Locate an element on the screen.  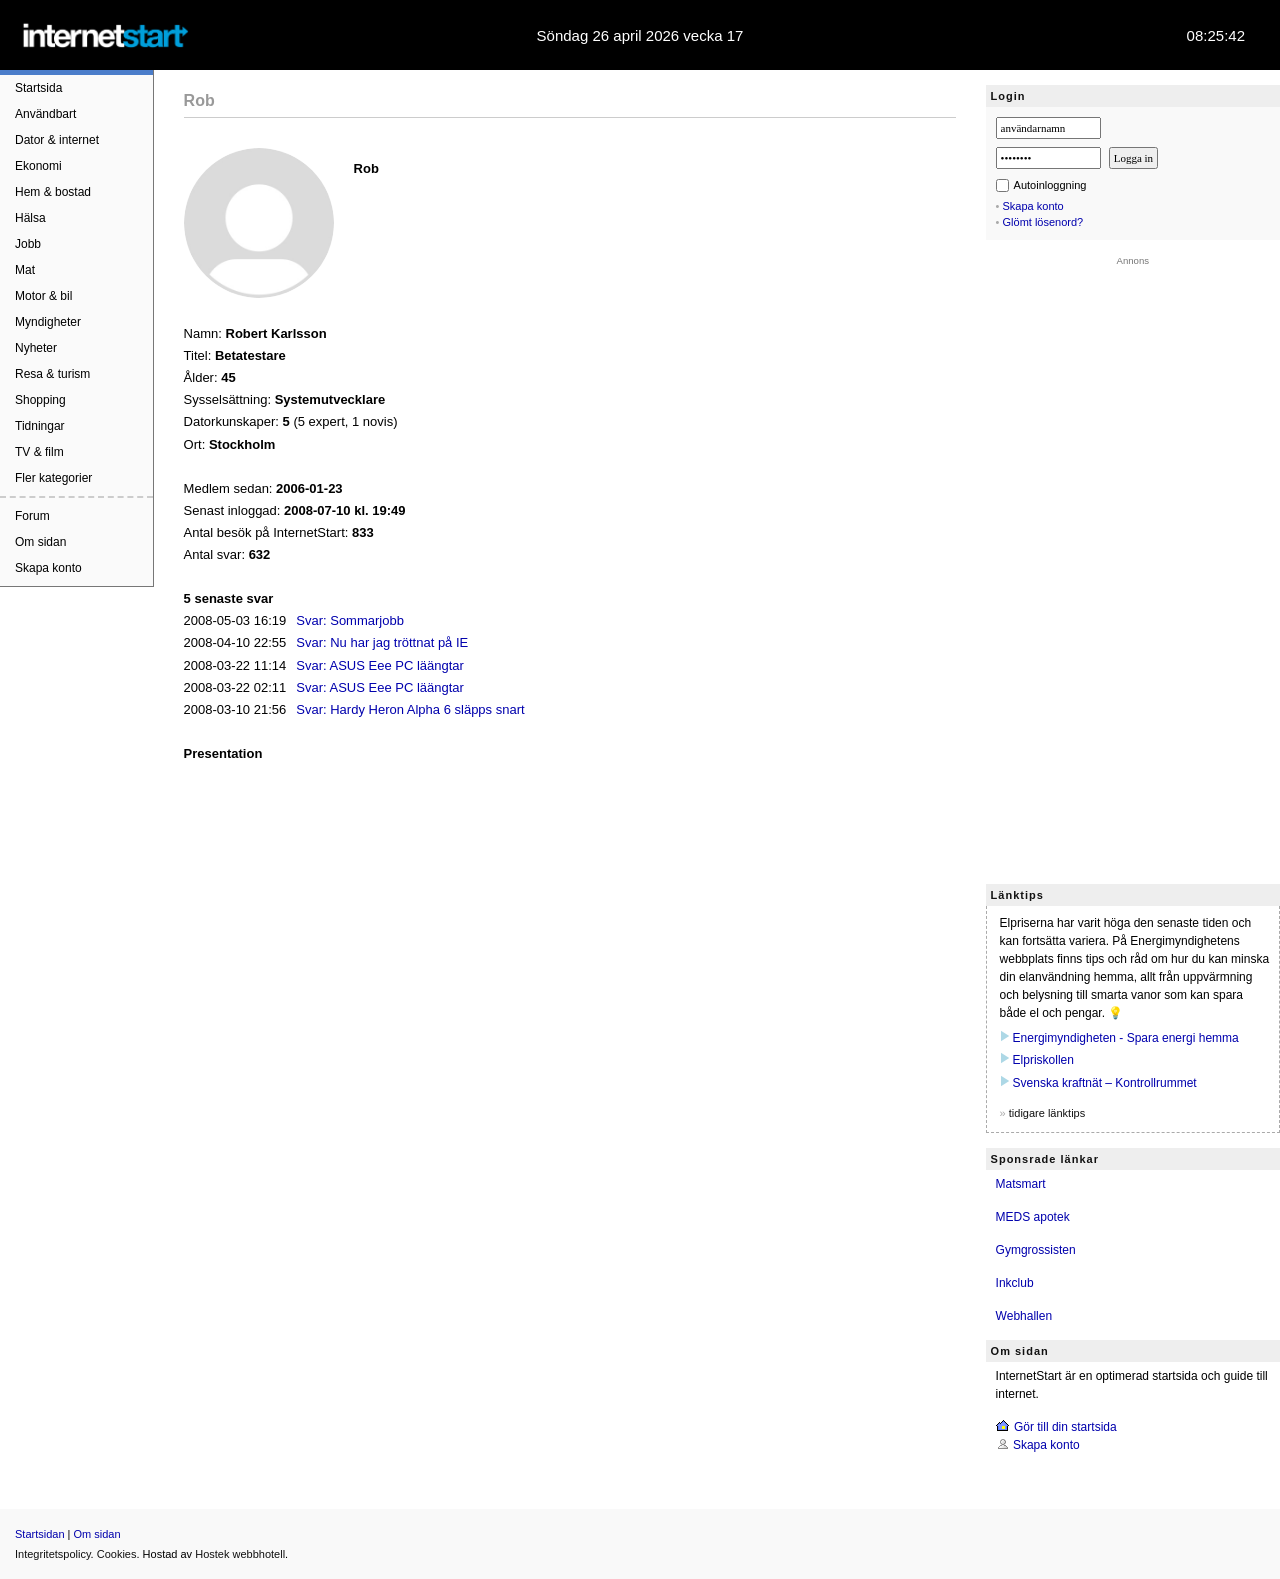
Glömt lösenord? is located at coordinates (1043, 222).